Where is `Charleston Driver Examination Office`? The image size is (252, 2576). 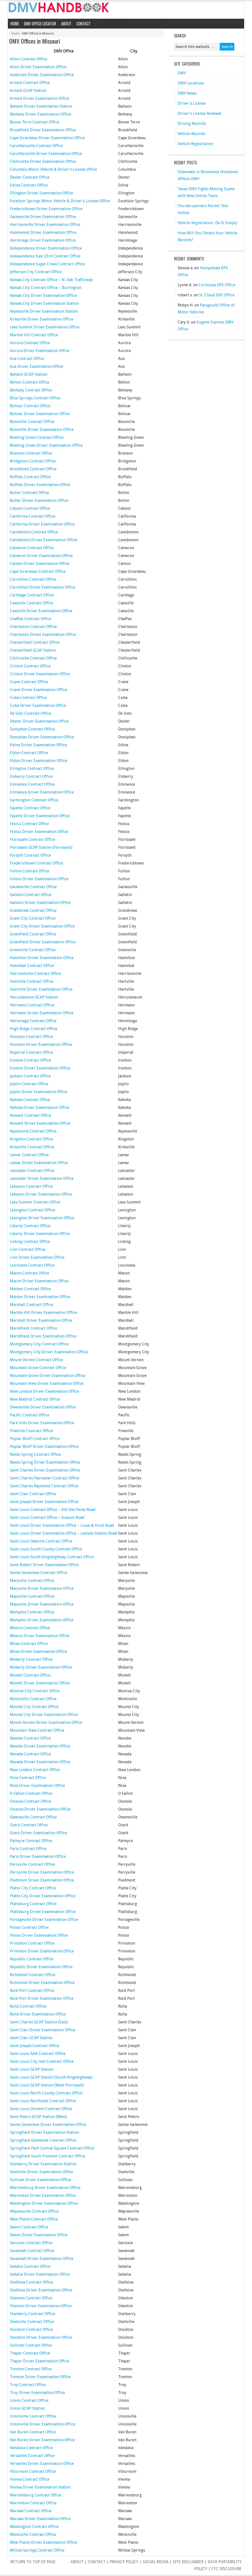
Charleston Driver Examination Office is located at coordinates (43, 634).